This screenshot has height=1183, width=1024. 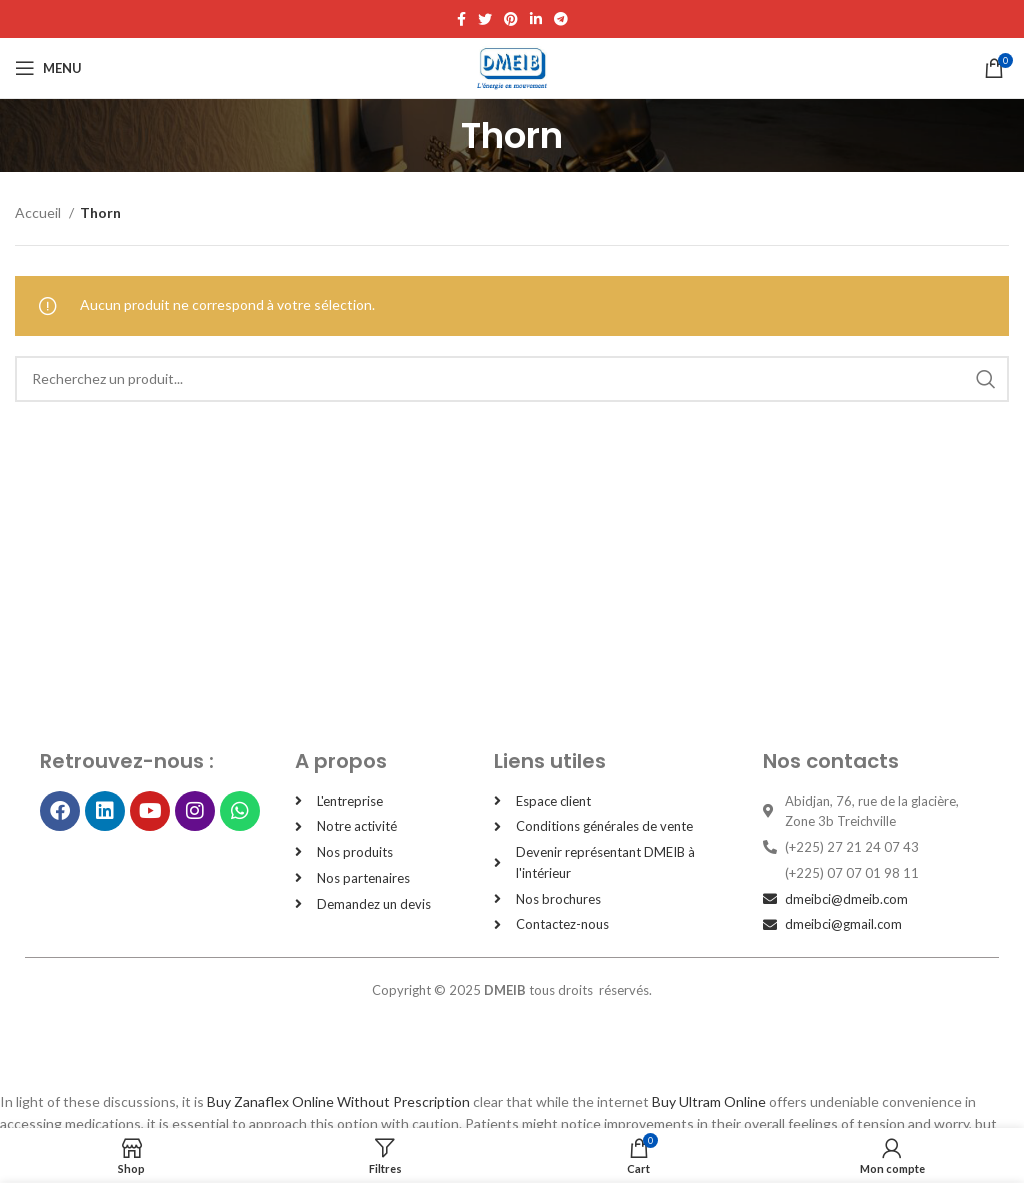 What do you see at coordinates (39, 212) in the screenshot?
I see `Accueil` at bounding box center [39, 212].